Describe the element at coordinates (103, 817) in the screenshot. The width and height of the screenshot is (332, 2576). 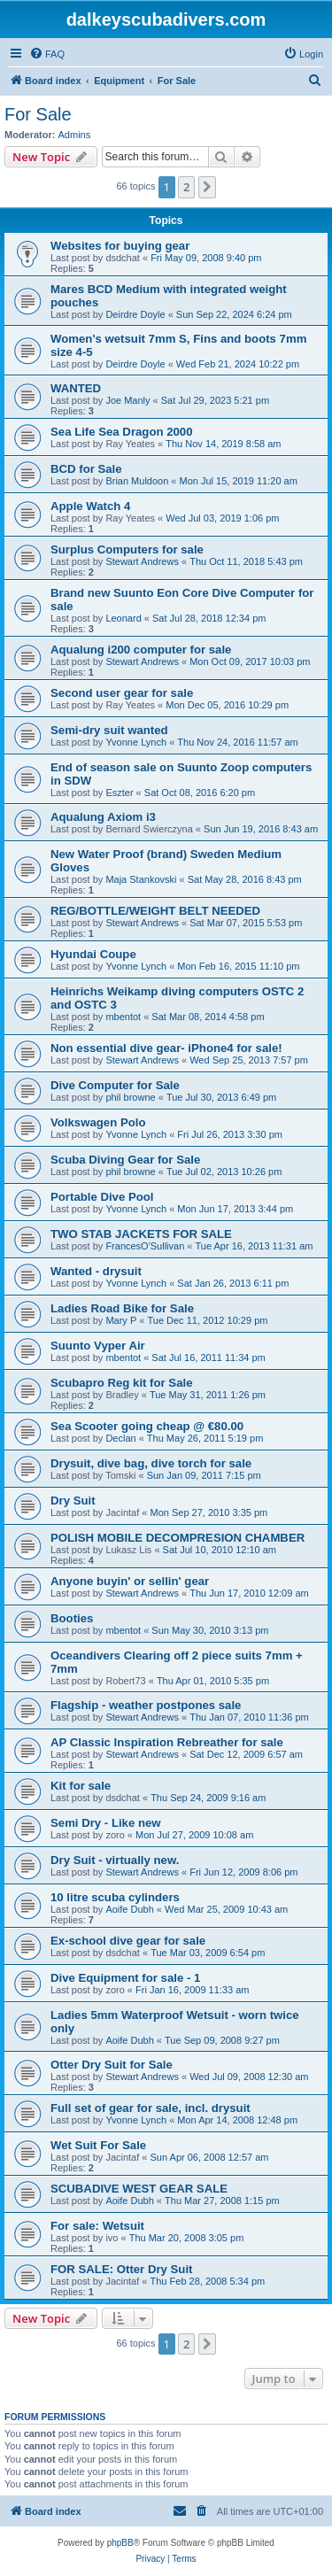
I see `Aqualung Axiom i3` at that location.